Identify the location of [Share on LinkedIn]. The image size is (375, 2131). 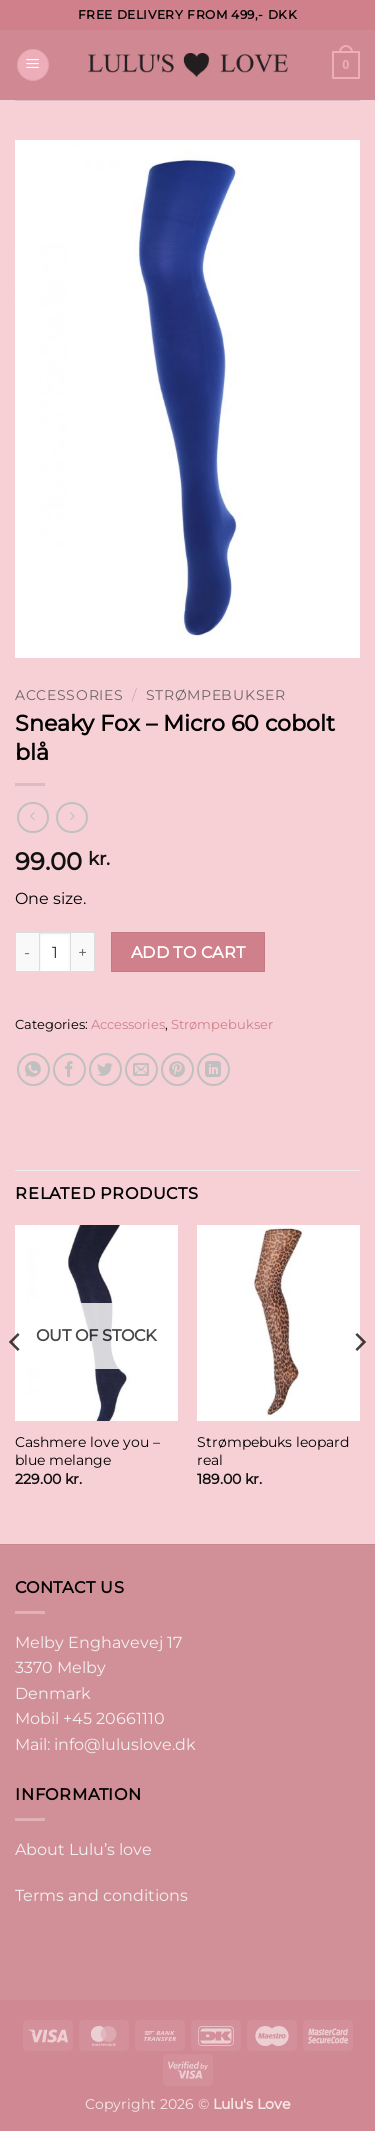
(213, 1069).